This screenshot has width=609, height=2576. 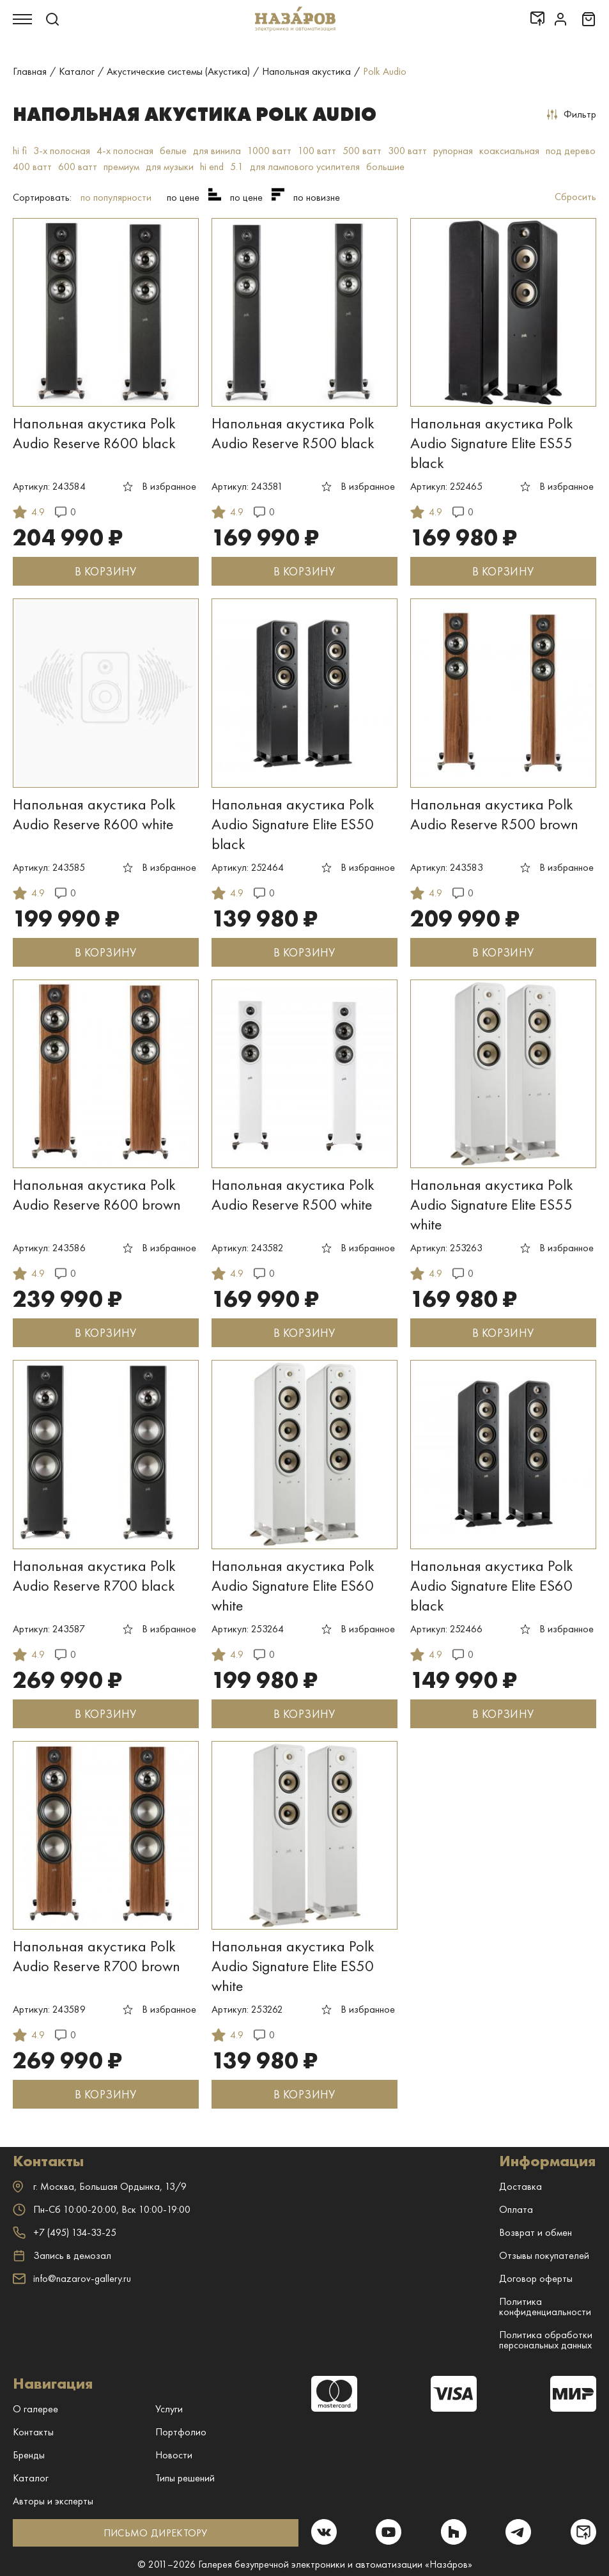 I want to click on Напольная акустика Polk Audio Signature Elite ES55 black, so click(x=491, y=442).